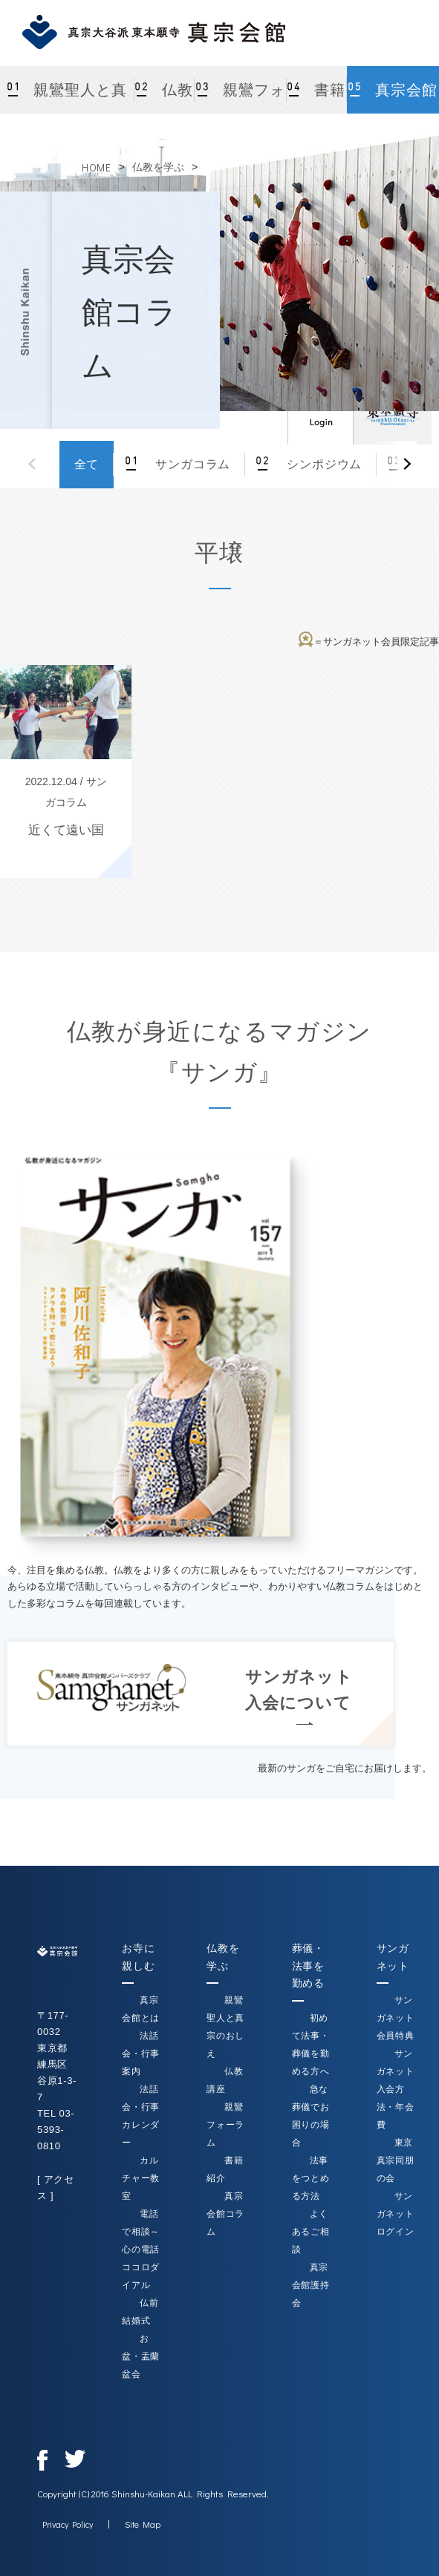 The height and width of the screenshot is (2576, 439). Describe the element at coordinates (142, 2524) in the screenshot. I see `Site Map` at that location.